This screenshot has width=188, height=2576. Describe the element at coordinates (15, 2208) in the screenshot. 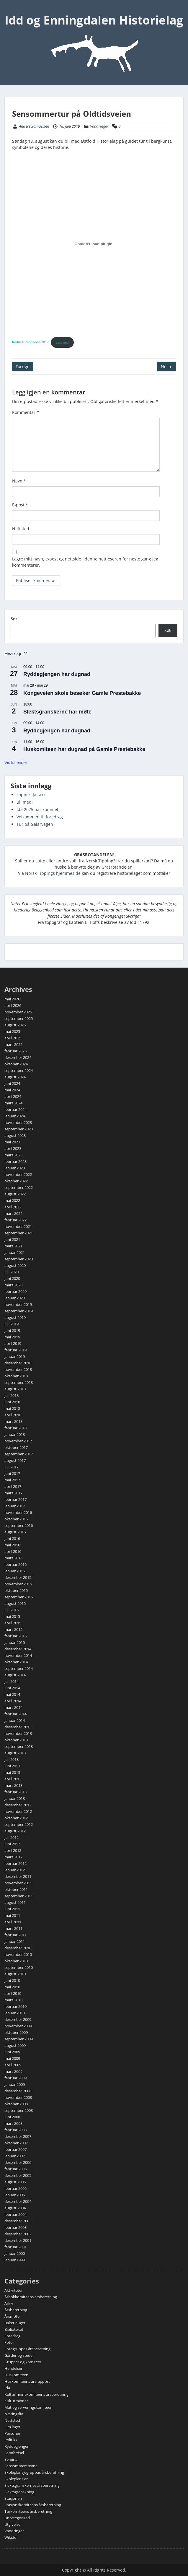

I see `august 2004` at that location.